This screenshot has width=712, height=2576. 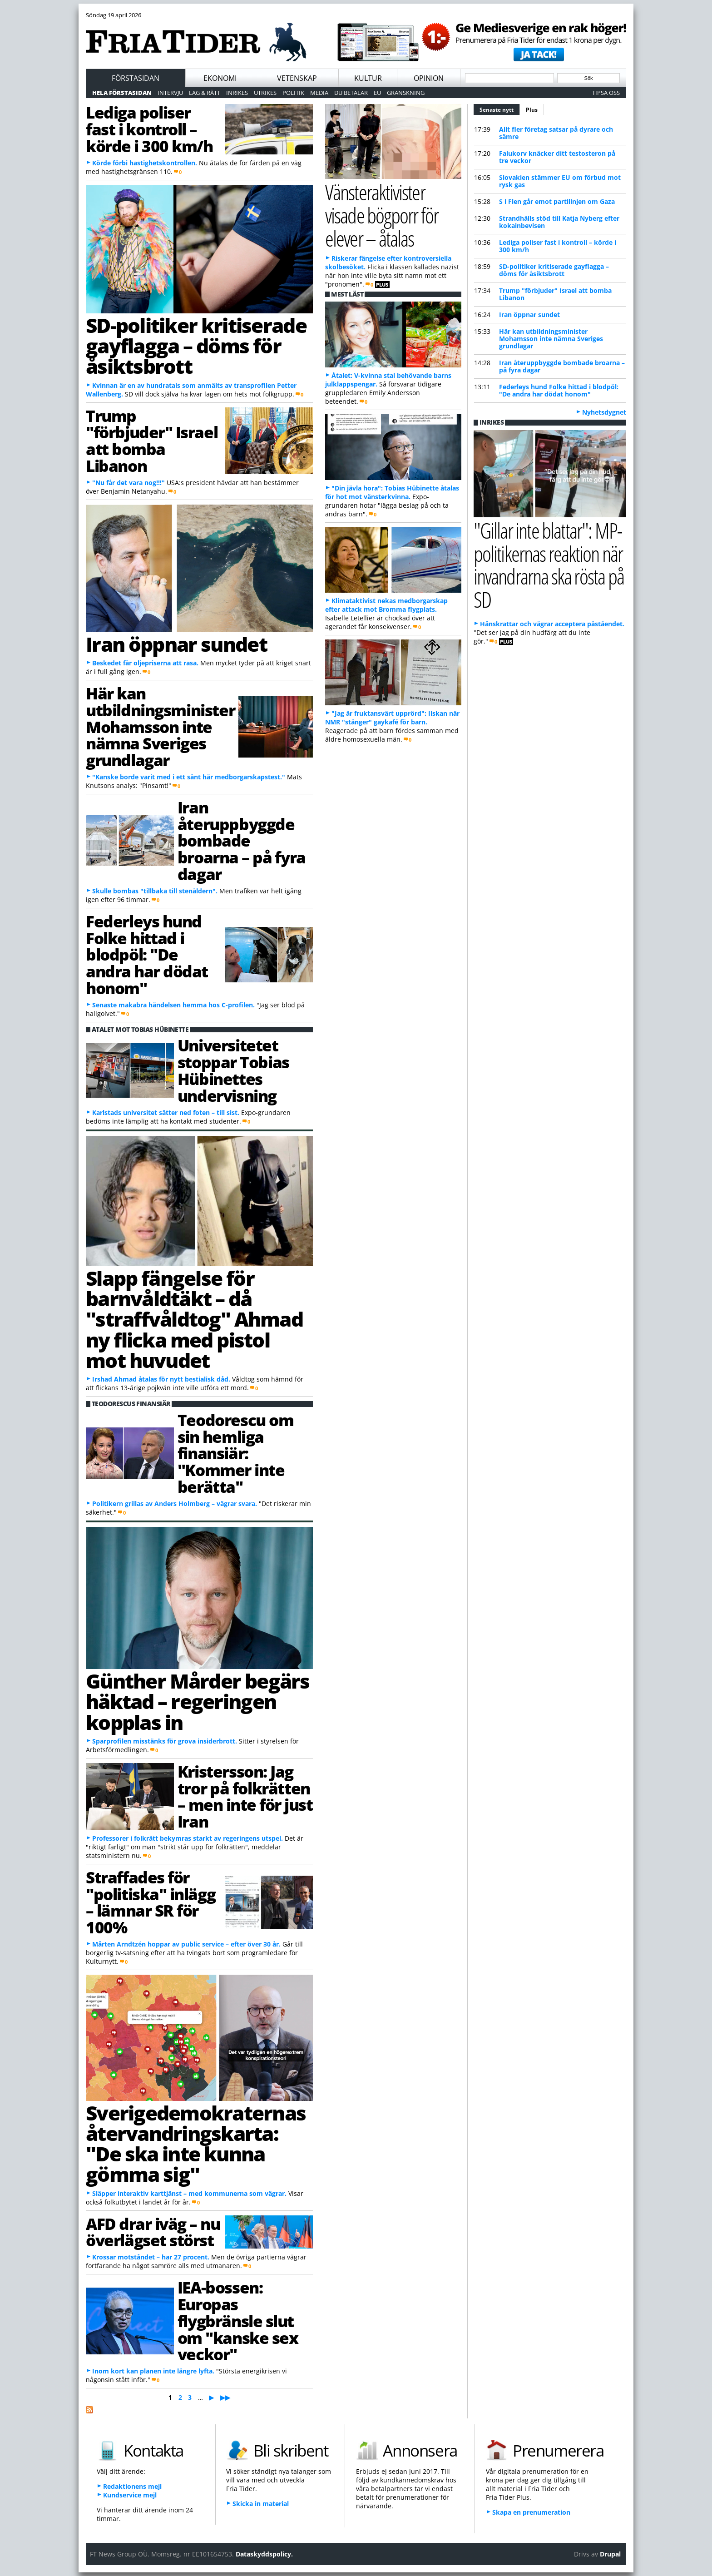 What do you see at coordinates (368, 78) in the screenshot?
I see `Kultur` at bounding box center [368, 78].